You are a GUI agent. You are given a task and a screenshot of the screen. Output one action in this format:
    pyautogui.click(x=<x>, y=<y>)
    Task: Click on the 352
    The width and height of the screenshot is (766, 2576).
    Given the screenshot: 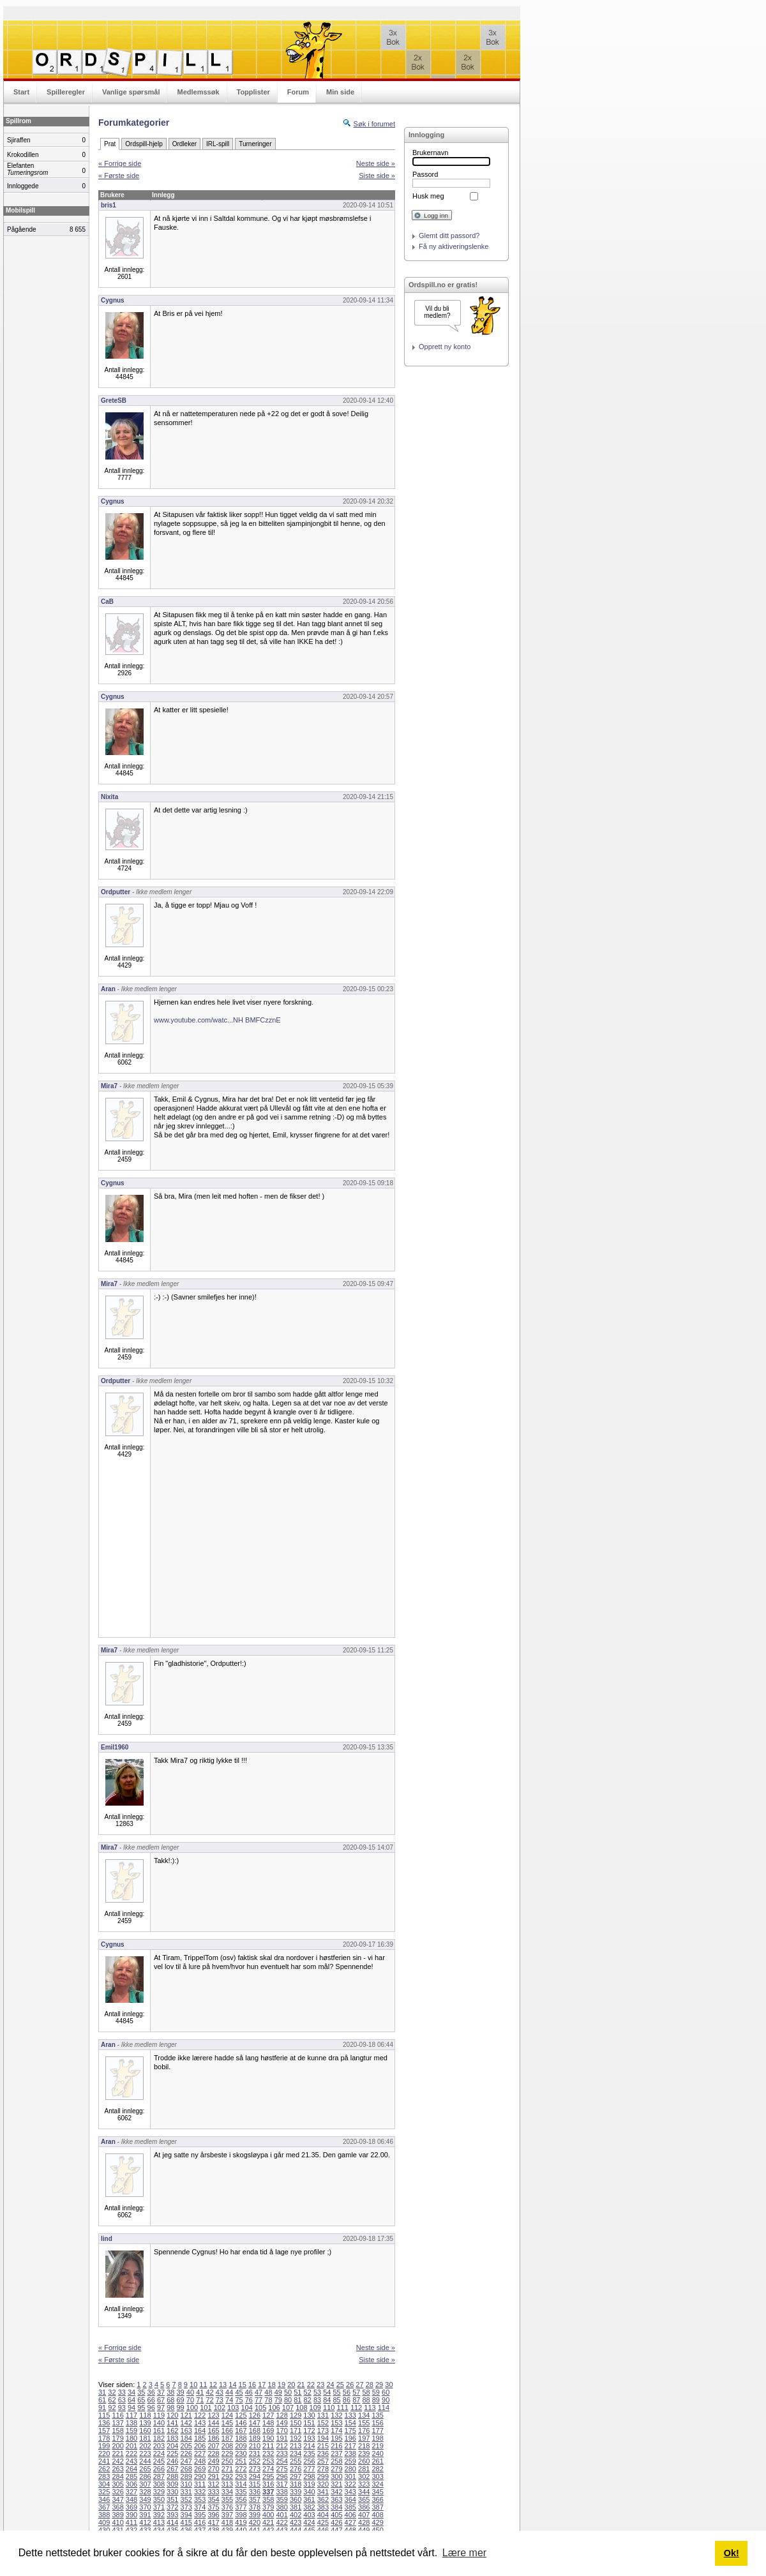 What is the action you would take?
    pyautogui.click(x=186, y=2499)
    